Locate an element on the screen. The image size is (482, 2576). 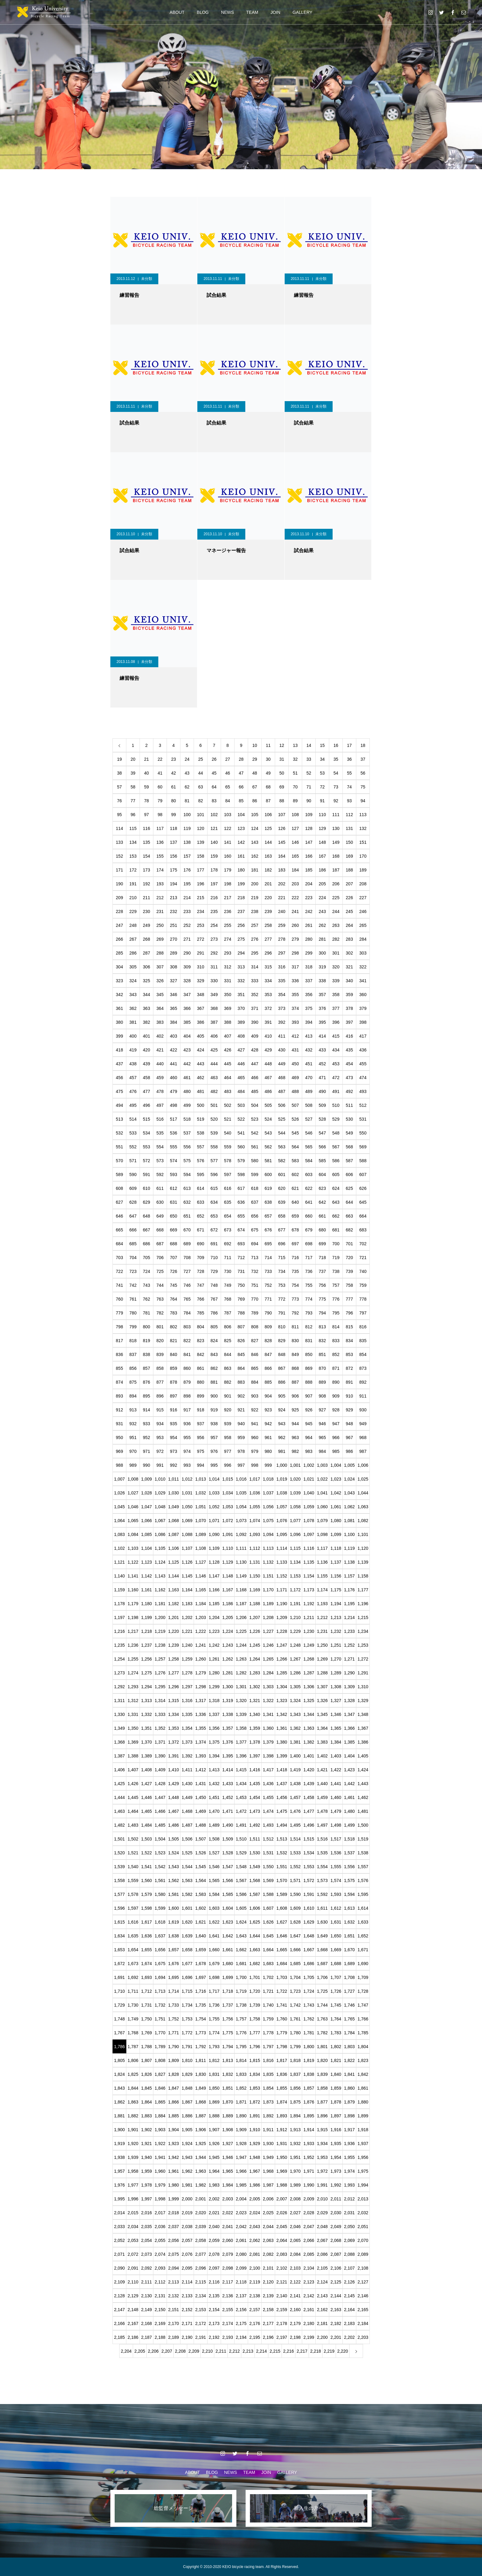
201 is located at coordinates (268, 883).